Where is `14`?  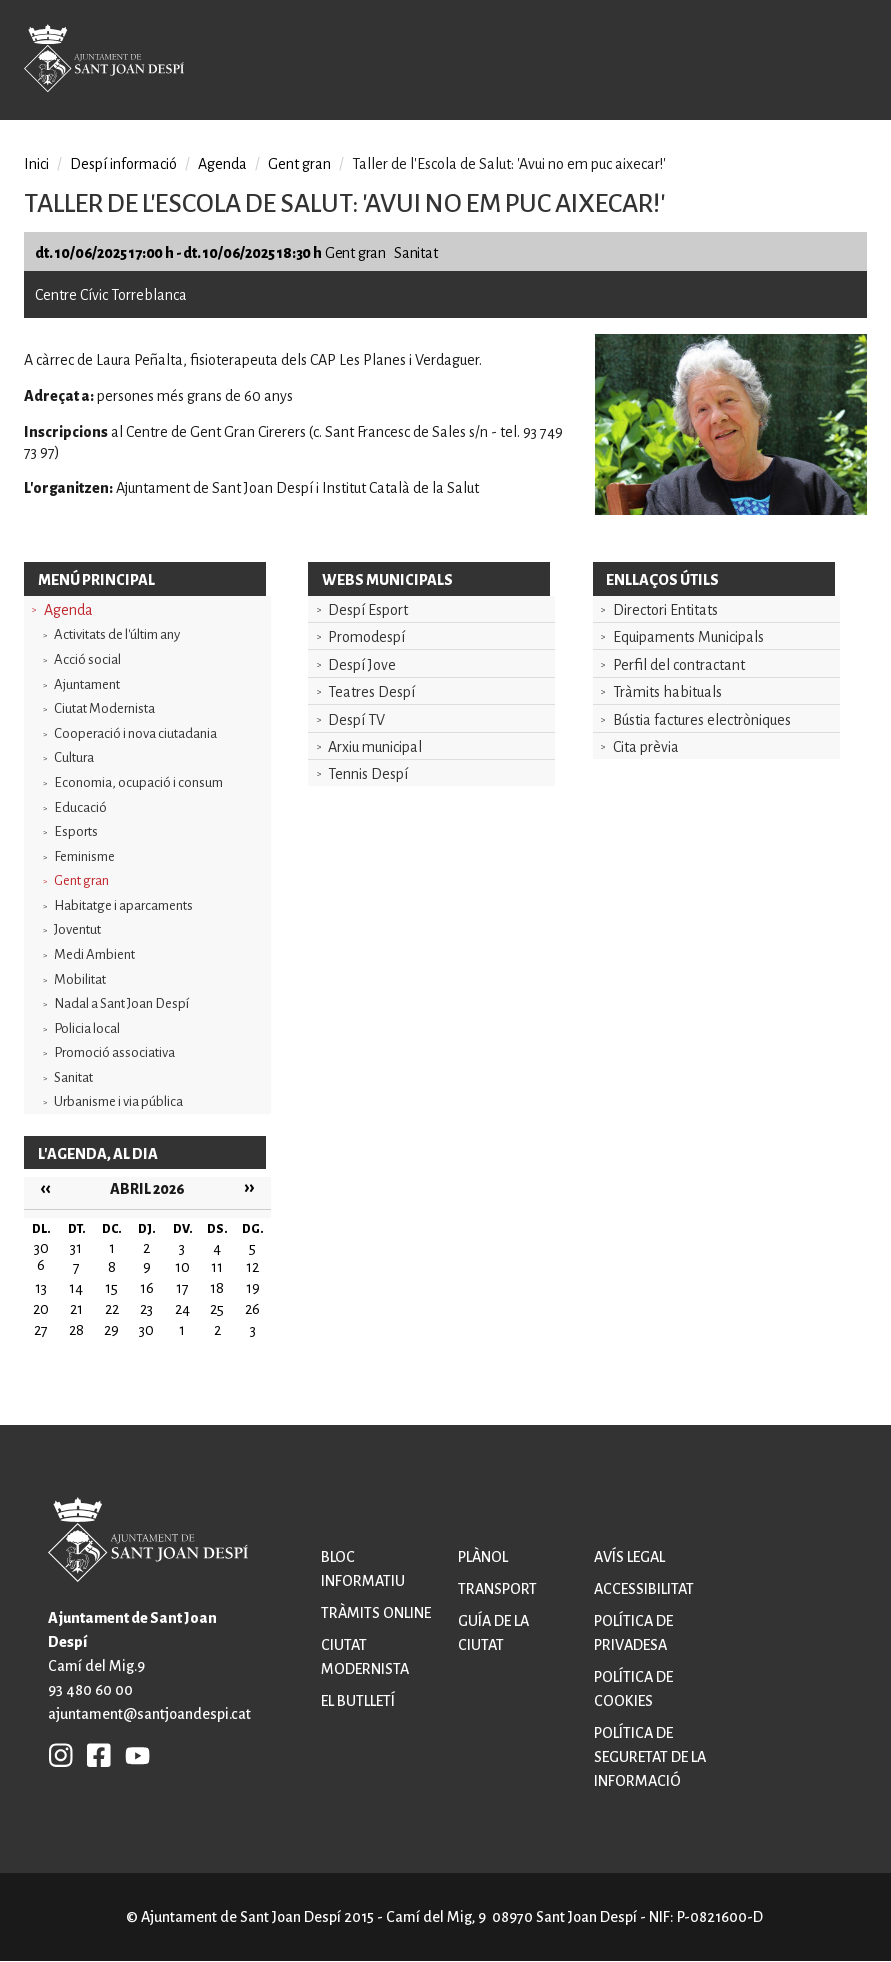 14 is located at coordinates (76, 1288).